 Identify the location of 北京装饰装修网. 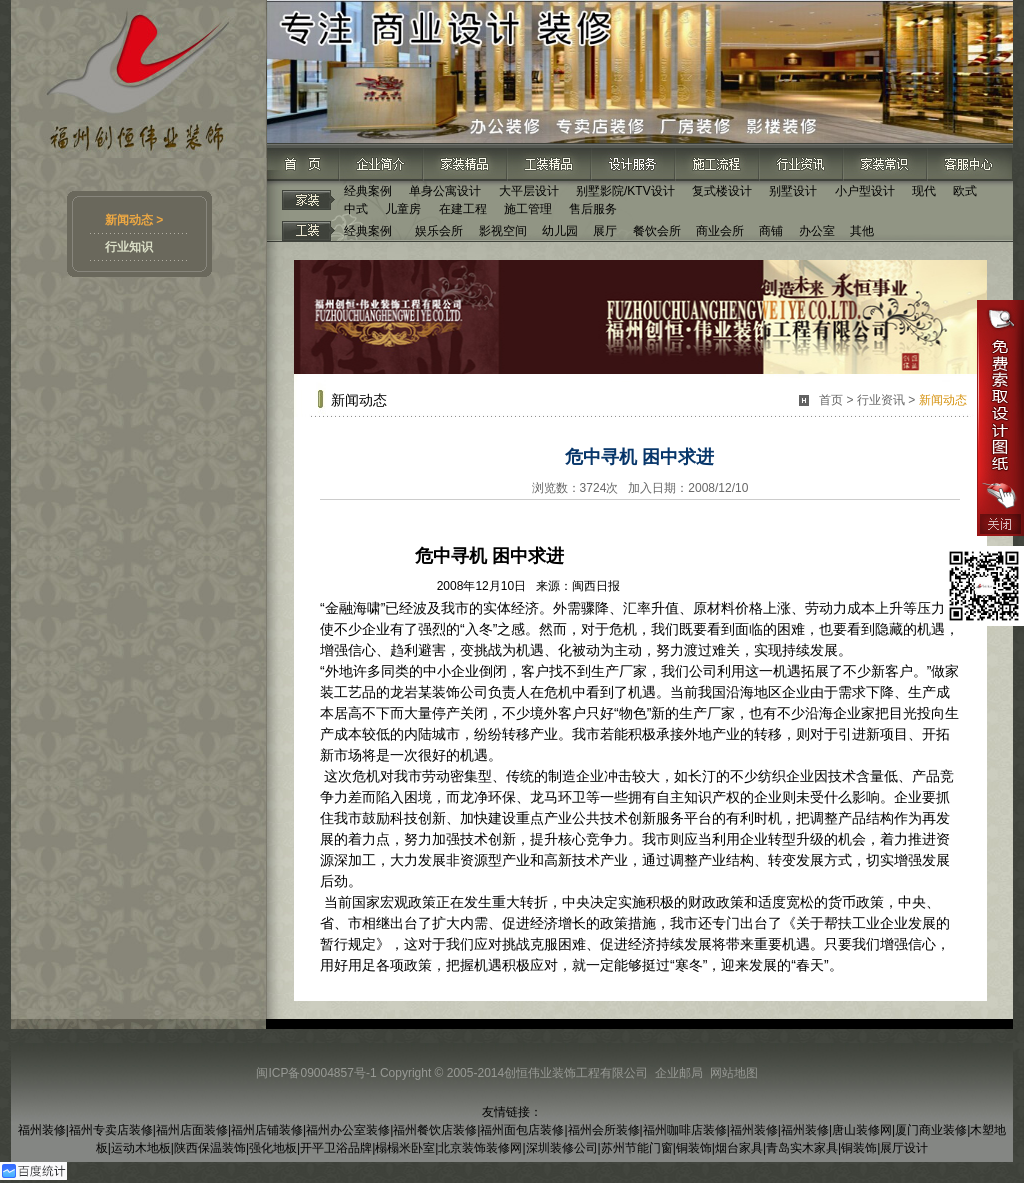
(480, 1148).